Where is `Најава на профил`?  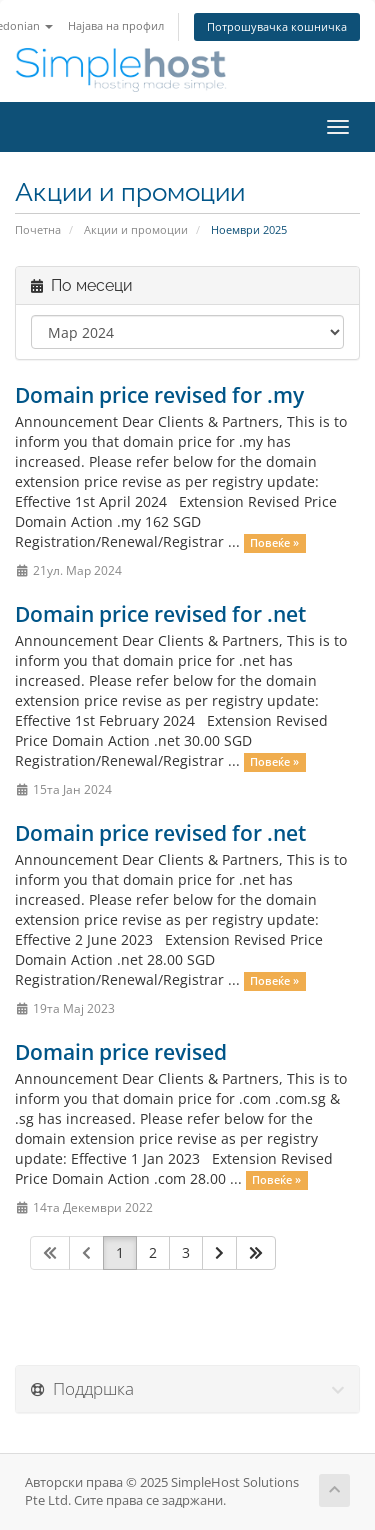 Најава на профил is located at coordinates (116, 25).